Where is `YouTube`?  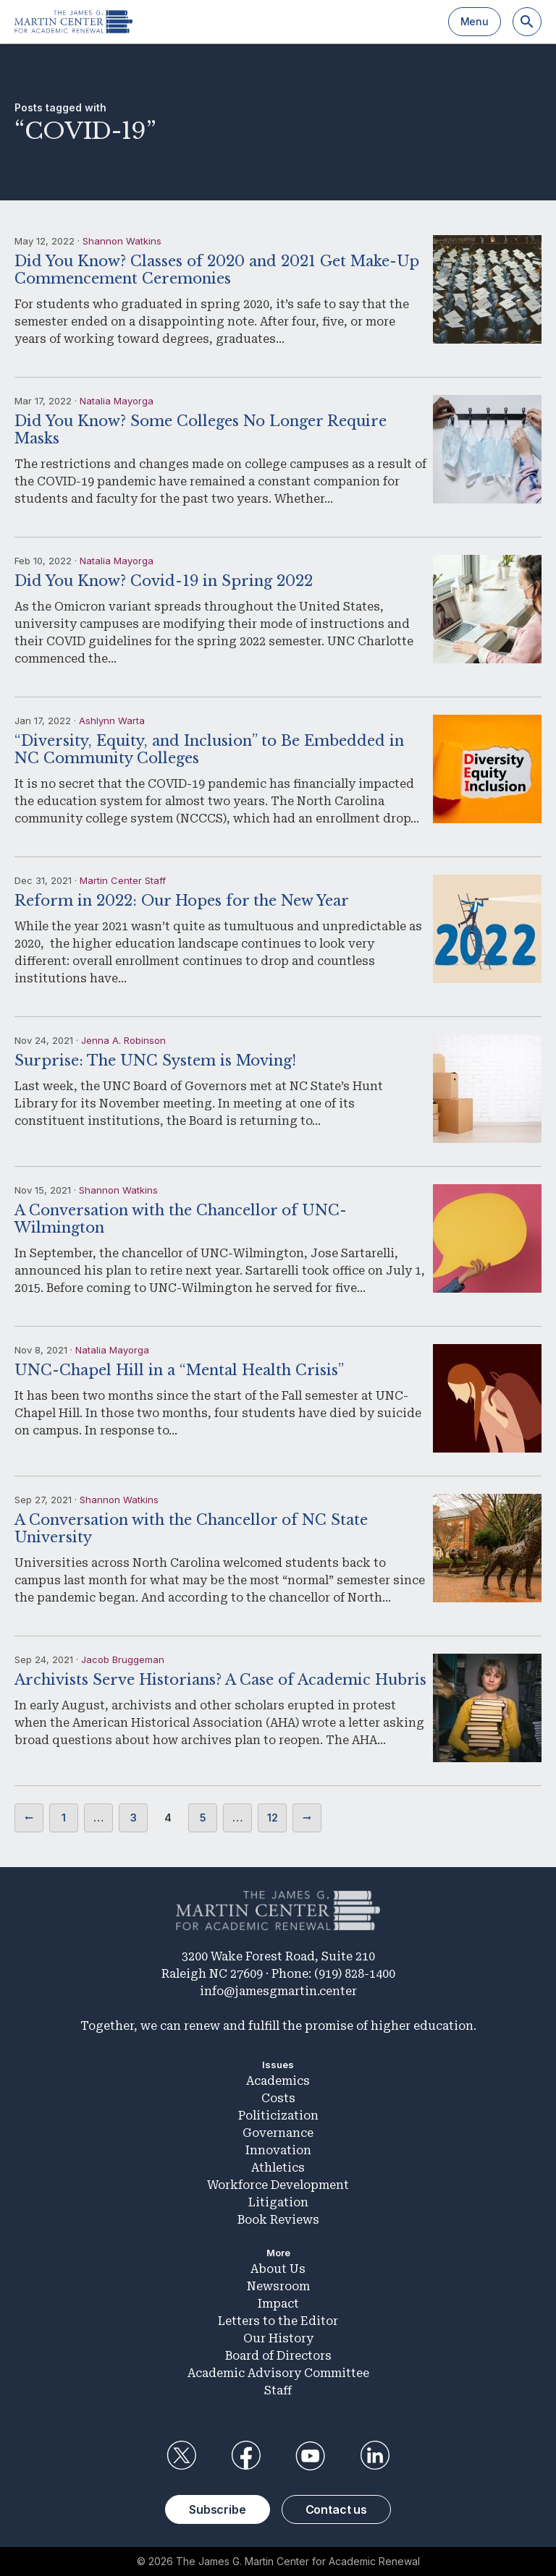
YouTube is located at coordinates (311, 2456).